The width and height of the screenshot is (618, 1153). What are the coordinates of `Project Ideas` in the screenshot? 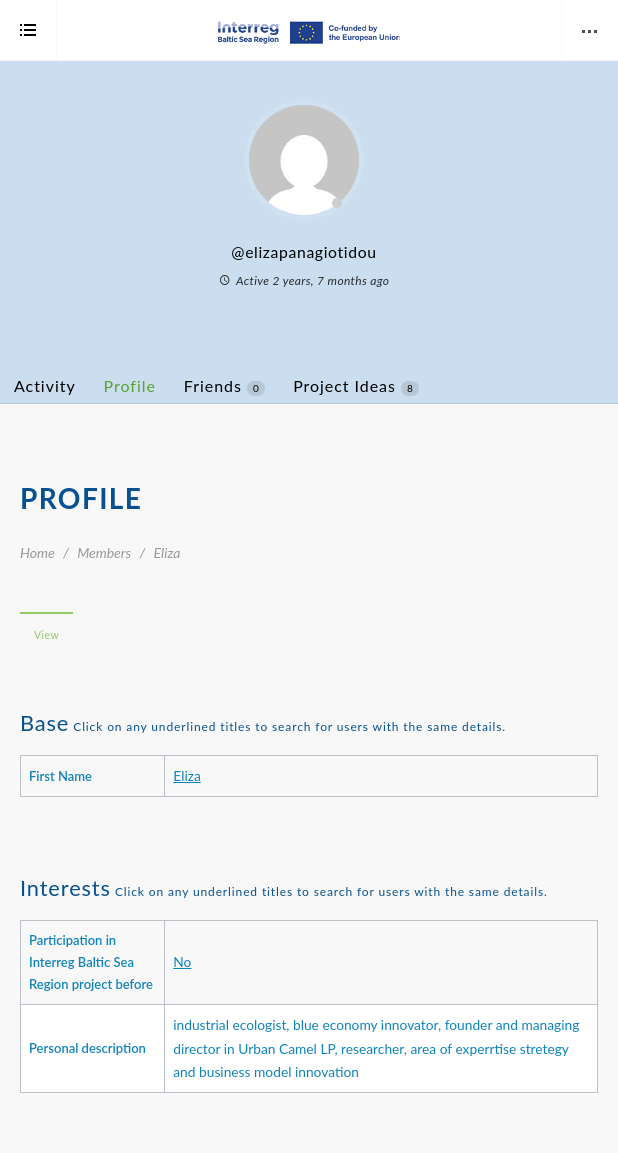 It's located at (356, 386).